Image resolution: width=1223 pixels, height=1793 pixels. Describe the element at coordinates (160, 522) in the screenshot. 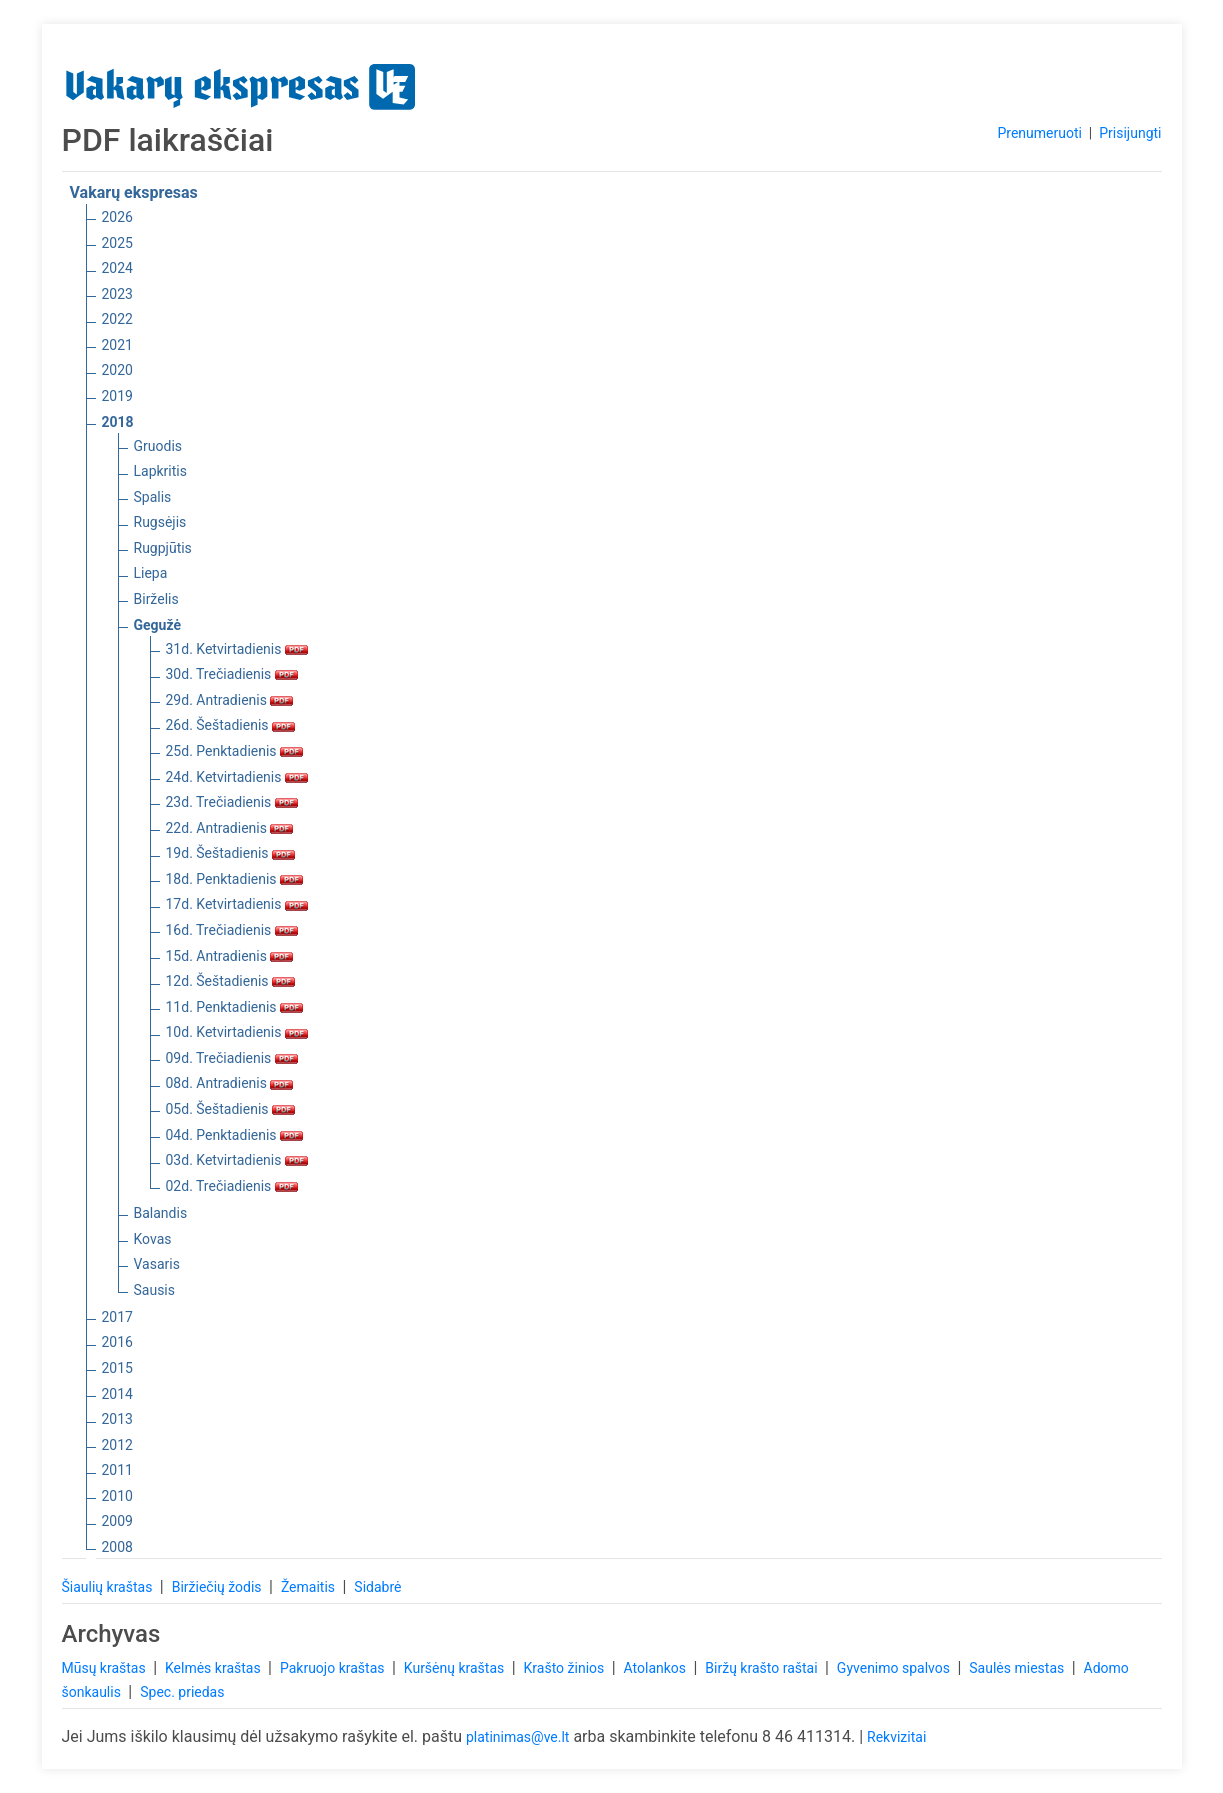

I see `Rugsėjis` at that location.